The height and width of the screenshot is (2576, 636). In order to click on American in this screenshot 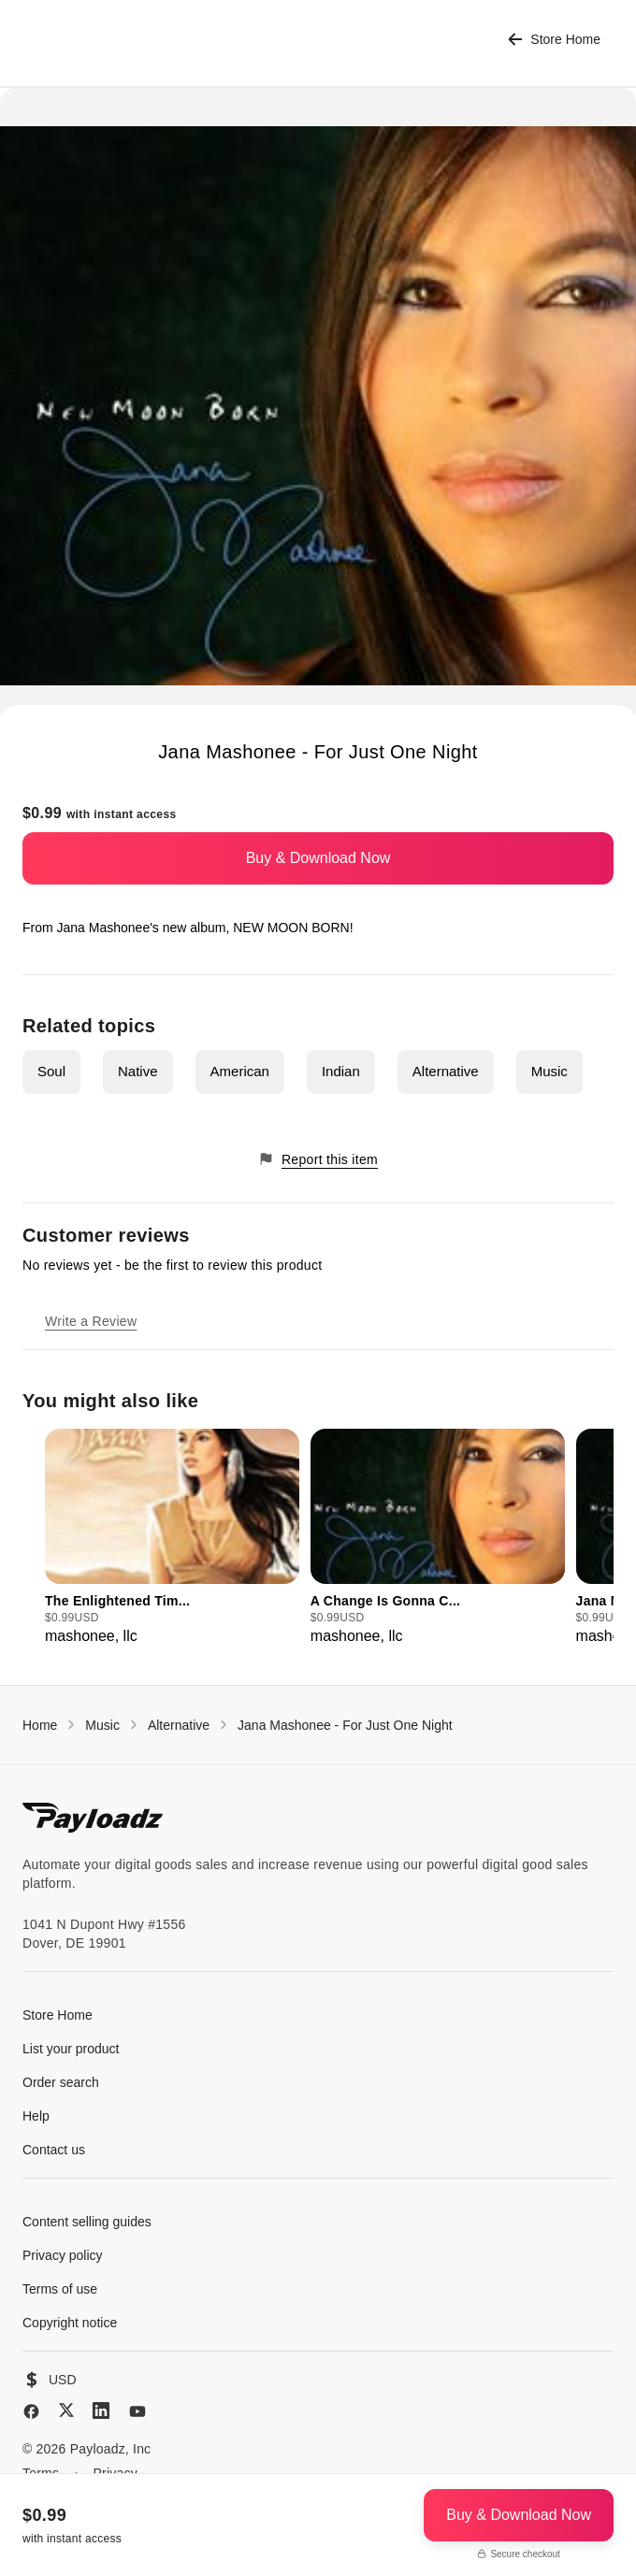, I will do `click(239, 1071)`.